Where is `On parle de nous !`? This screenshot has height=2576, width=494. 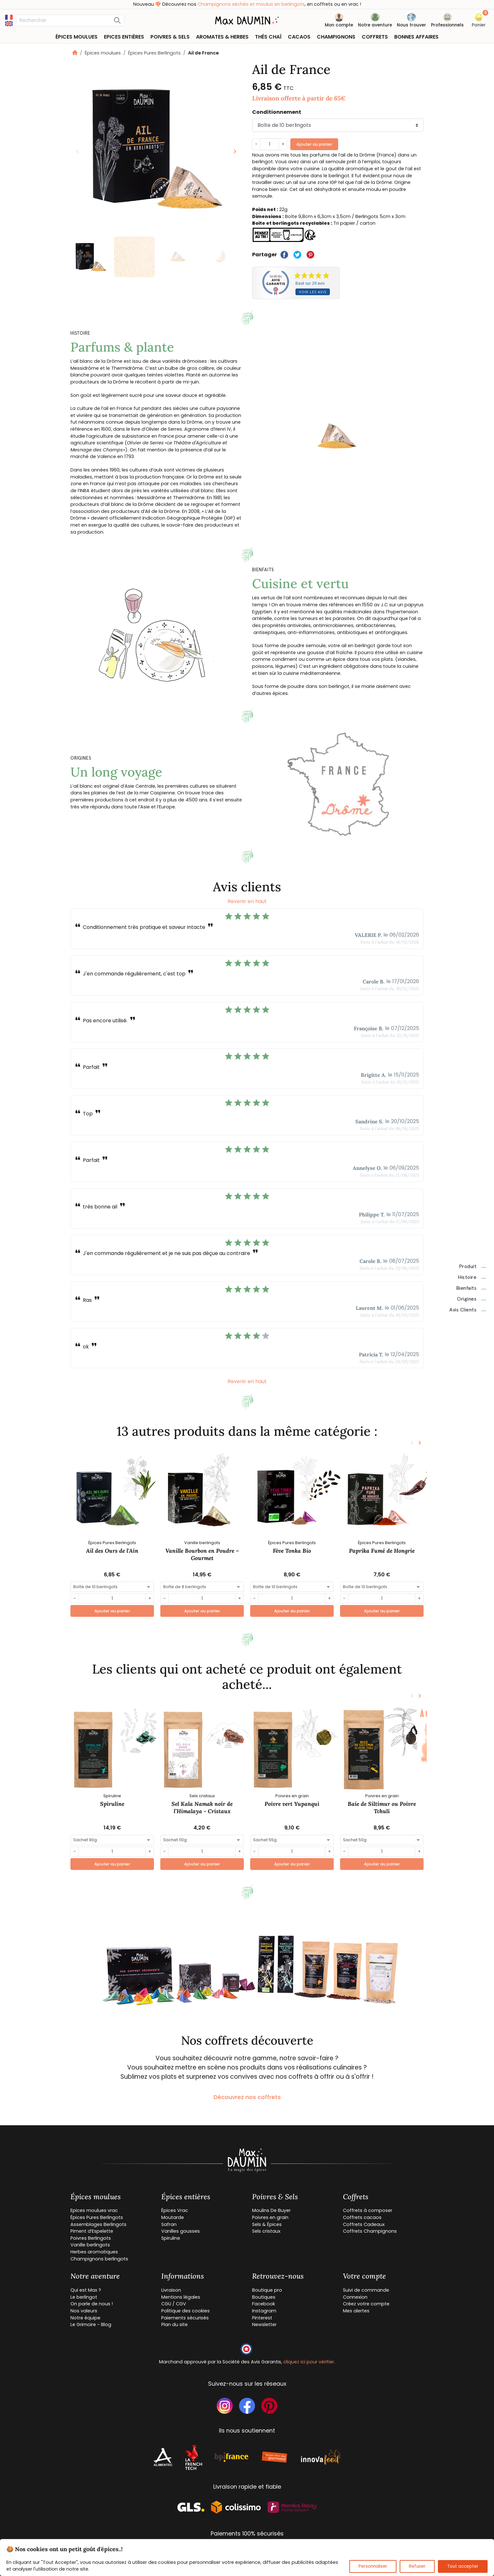 On parle de nous ! is located at coordinates (91, 2304).